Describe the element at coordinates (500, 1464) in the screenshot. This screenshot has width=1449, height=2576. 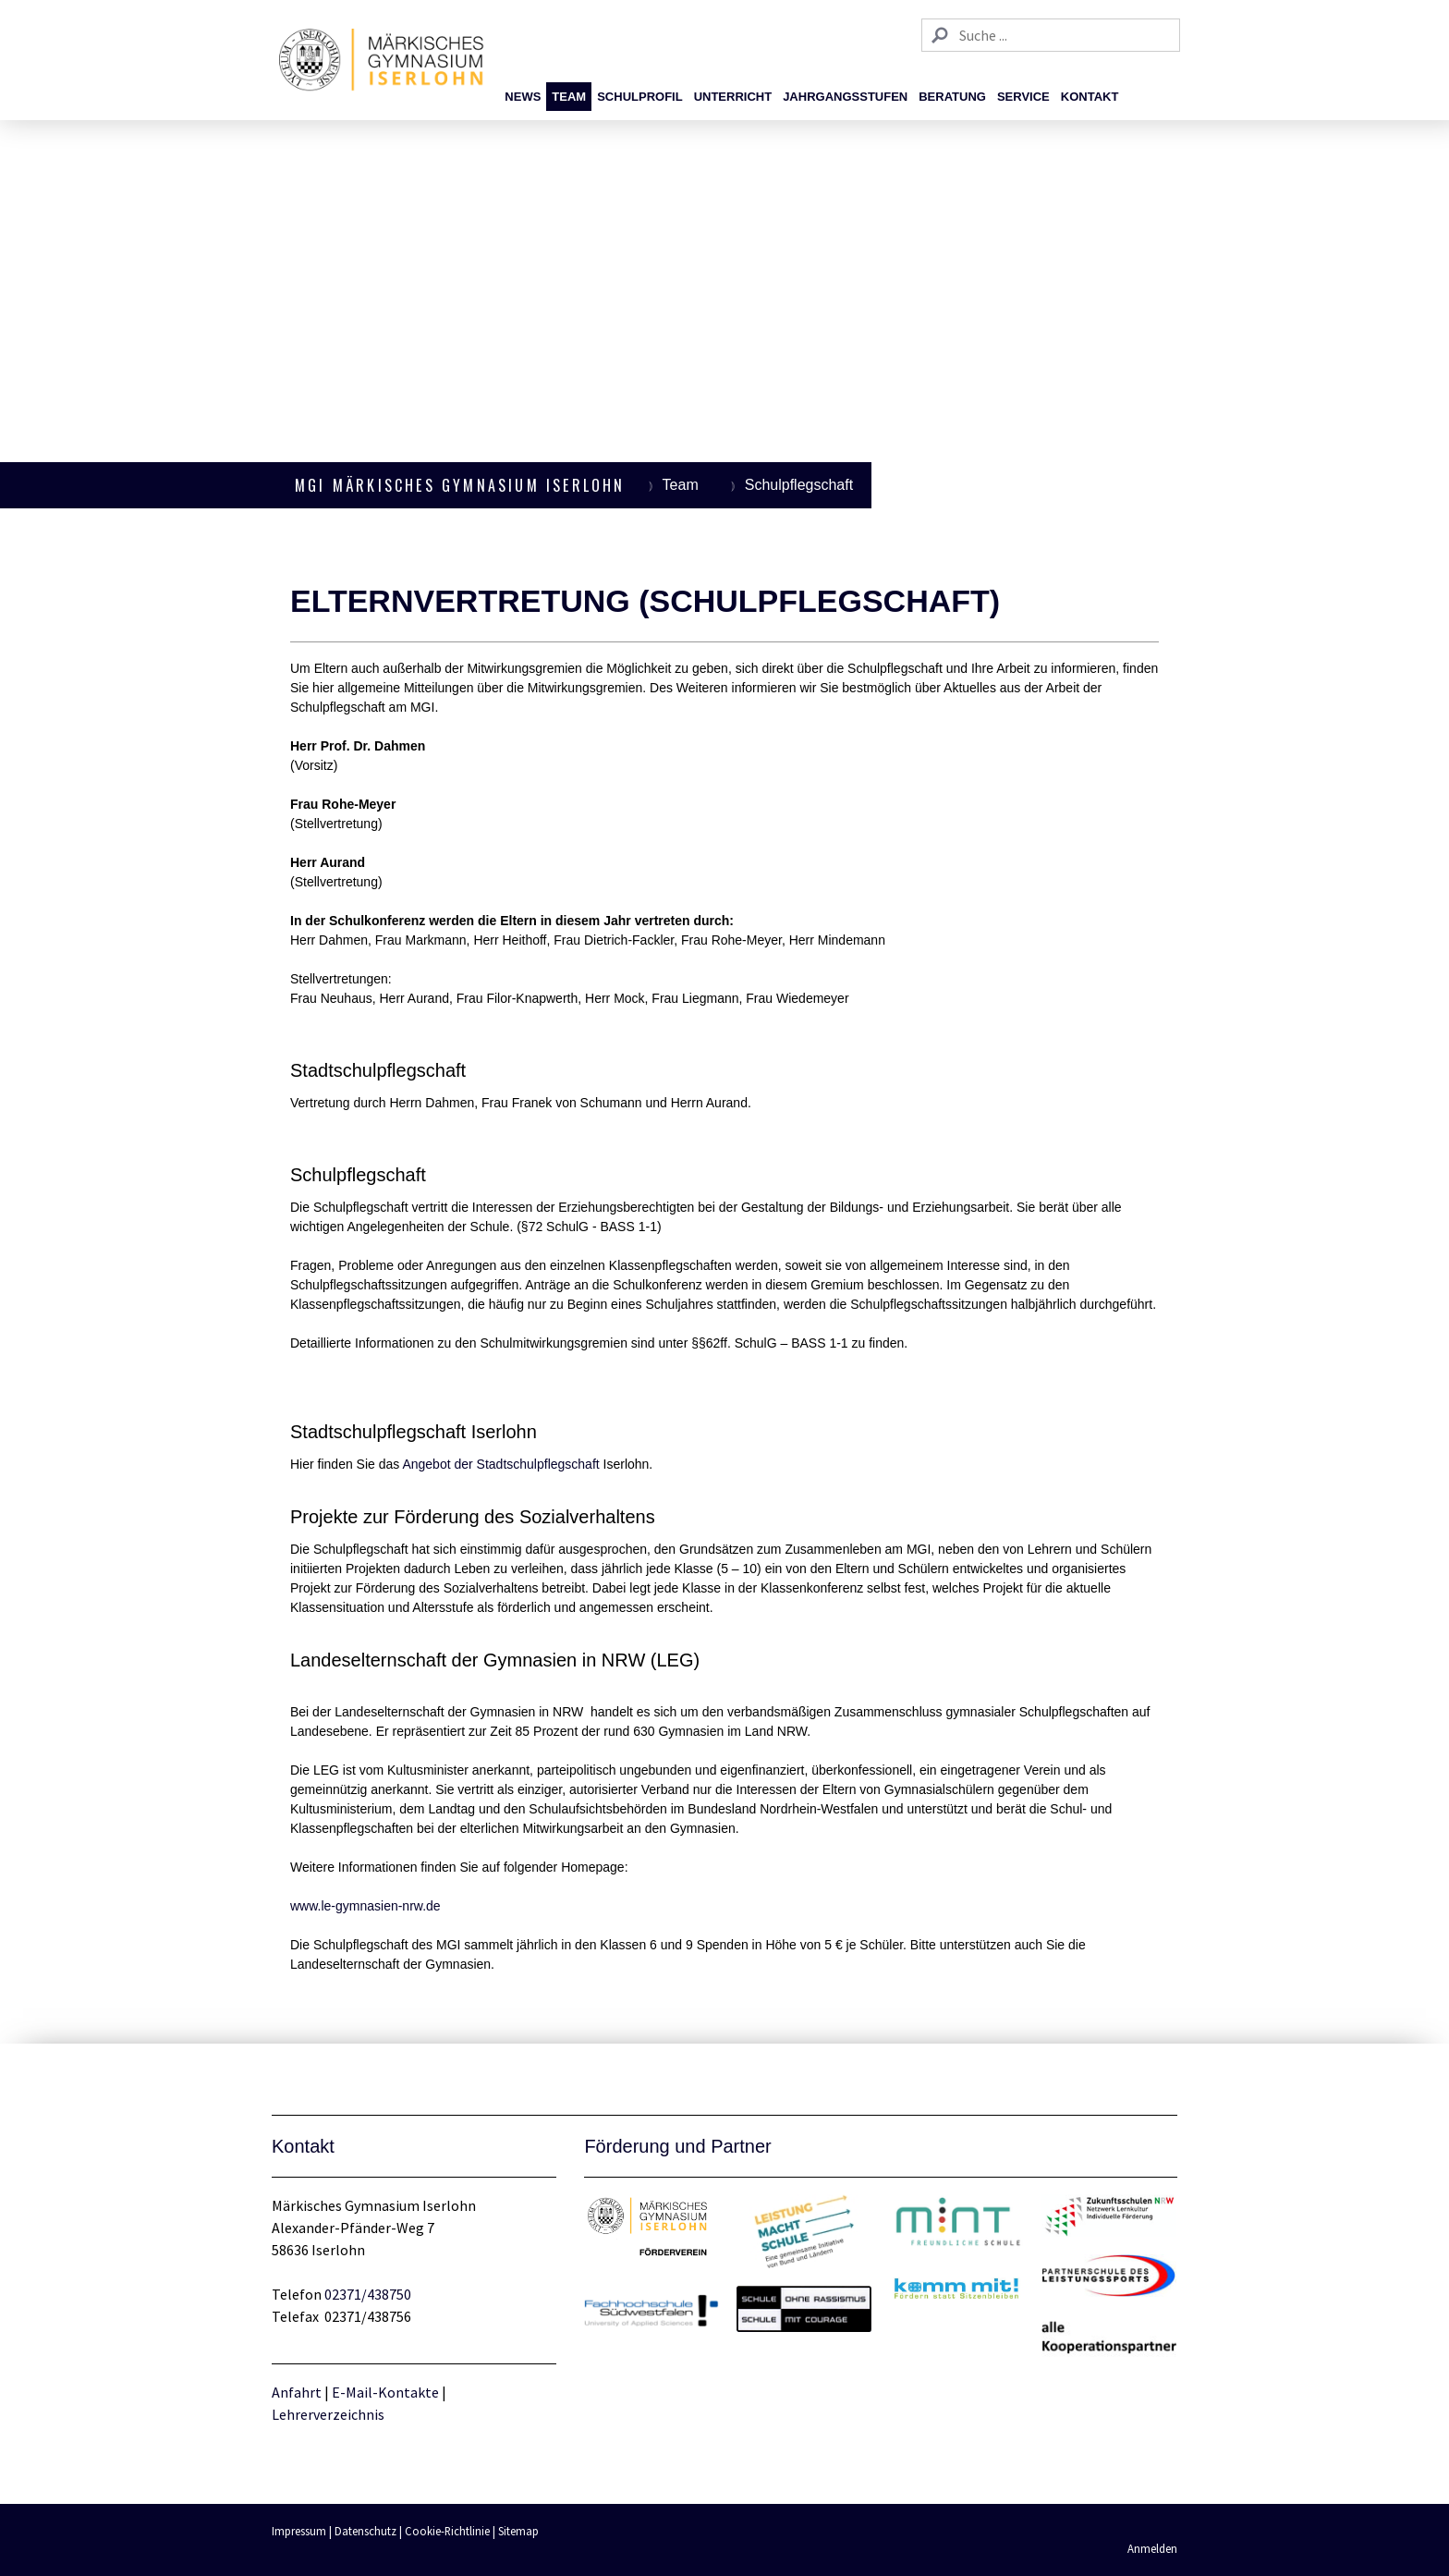
I see `Angebot der Stadtschulpflegschaft` at that location.